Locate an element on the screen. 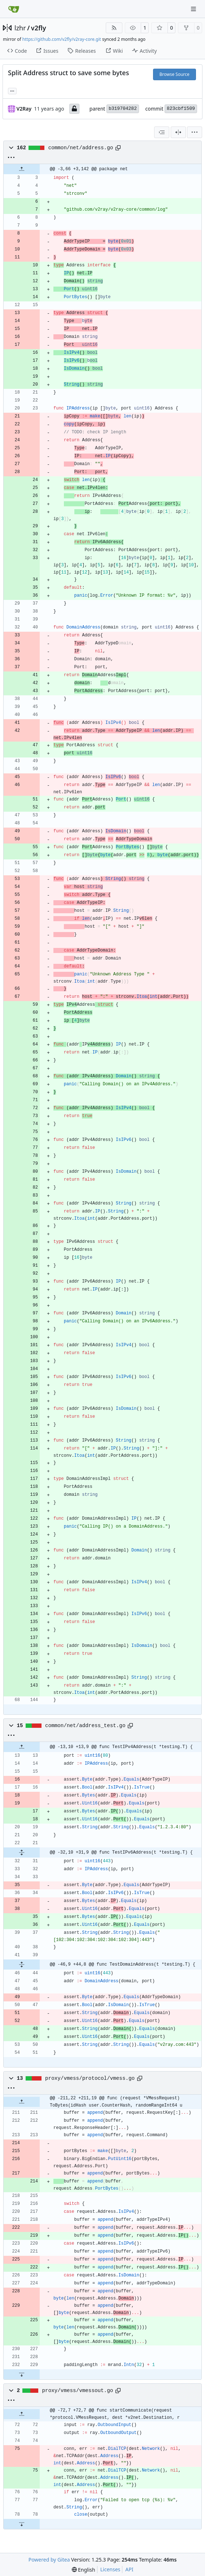  [RSS Feed] is located at coordinates (114, 27).